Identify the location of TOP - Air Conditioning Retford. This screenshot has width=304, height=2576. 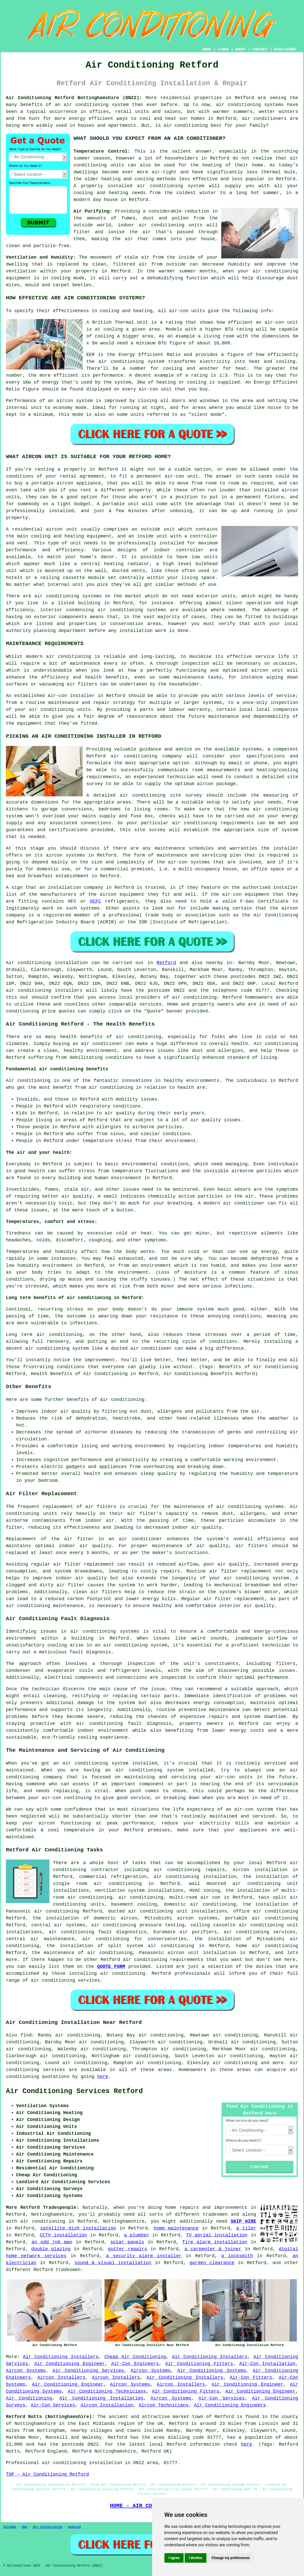
(47, 2474).